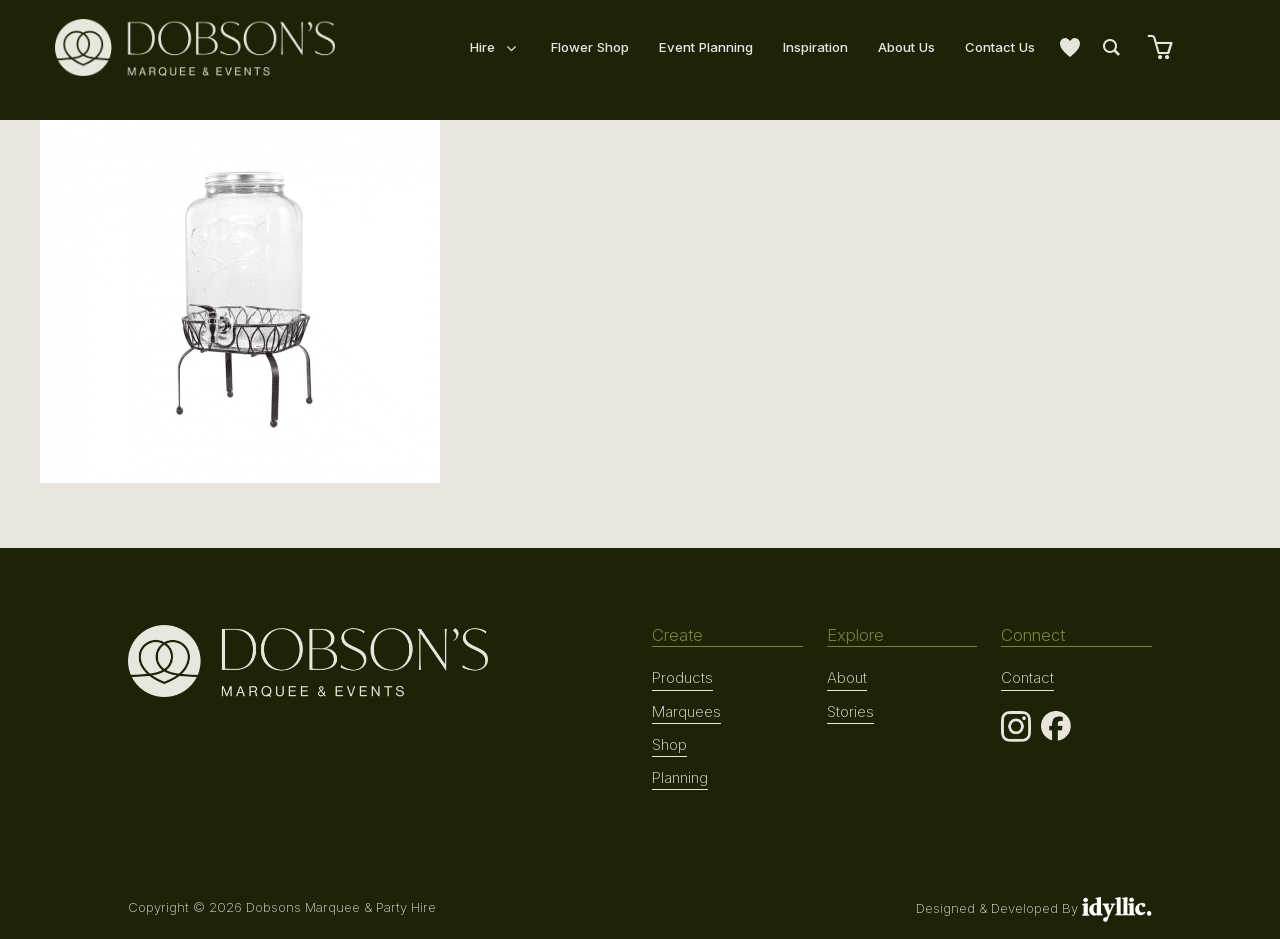 This screenshot has height=939, width=1280. Describe the element at coordinates (680, 775) in the screenshot. I see `Planning` at that location.